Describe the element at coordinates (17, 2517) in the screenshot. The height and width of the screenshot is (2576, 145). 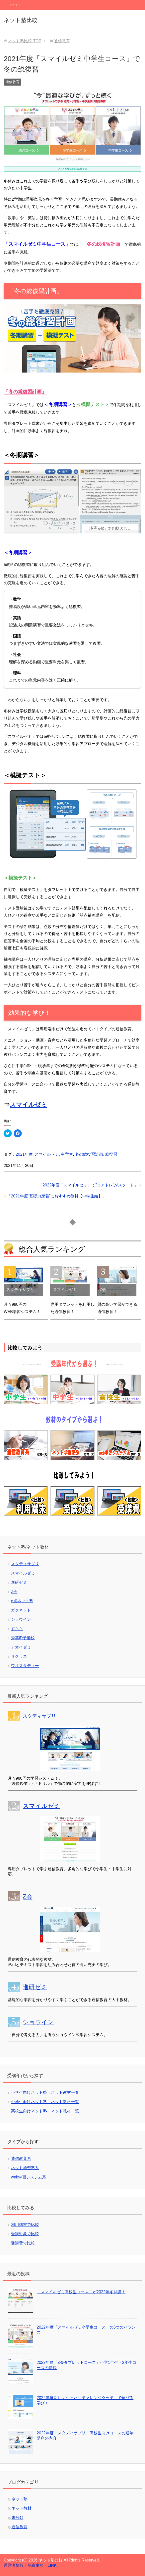
I see `未分類` at that location.